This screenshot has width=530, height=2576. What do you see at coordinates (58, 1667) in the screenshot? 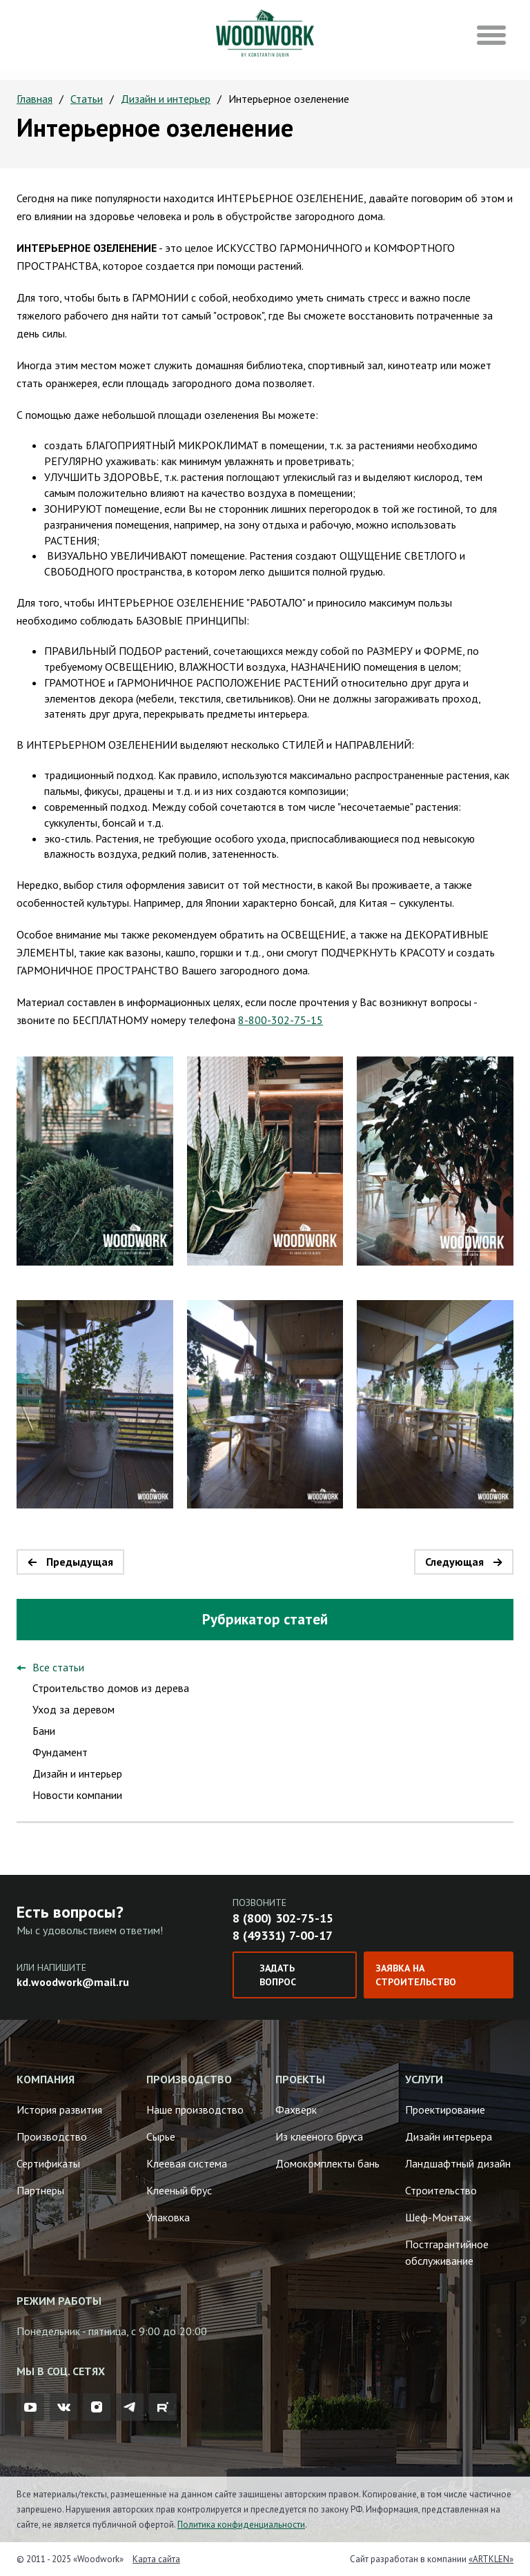
I see `Все статьи` at bounding box center [58, 1667].